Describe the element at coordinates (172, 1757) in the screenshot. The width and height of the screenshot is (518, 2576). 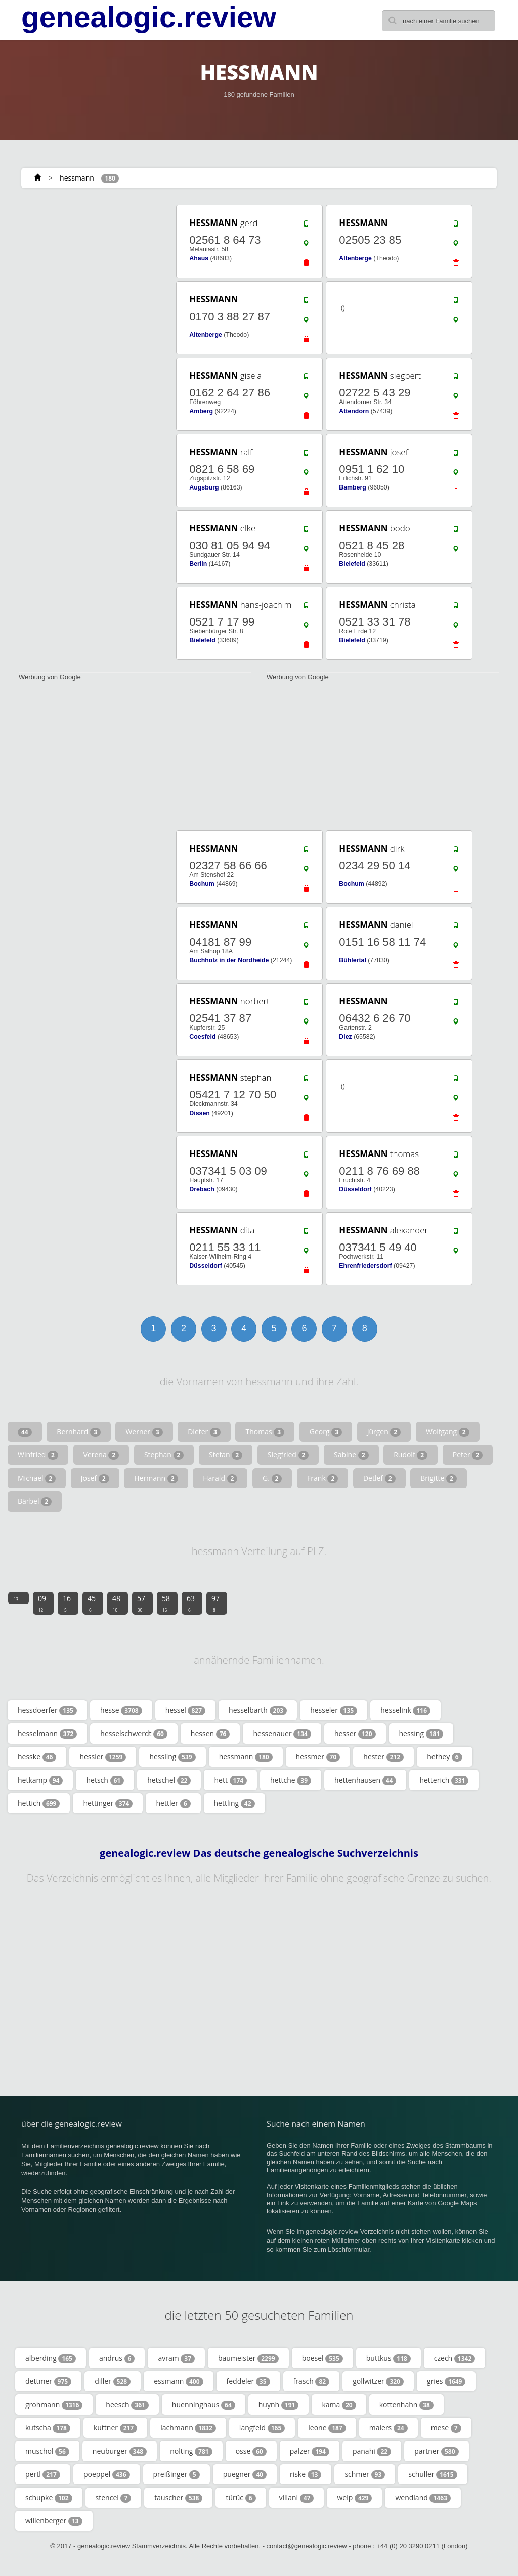
I see `hessling` at that location.